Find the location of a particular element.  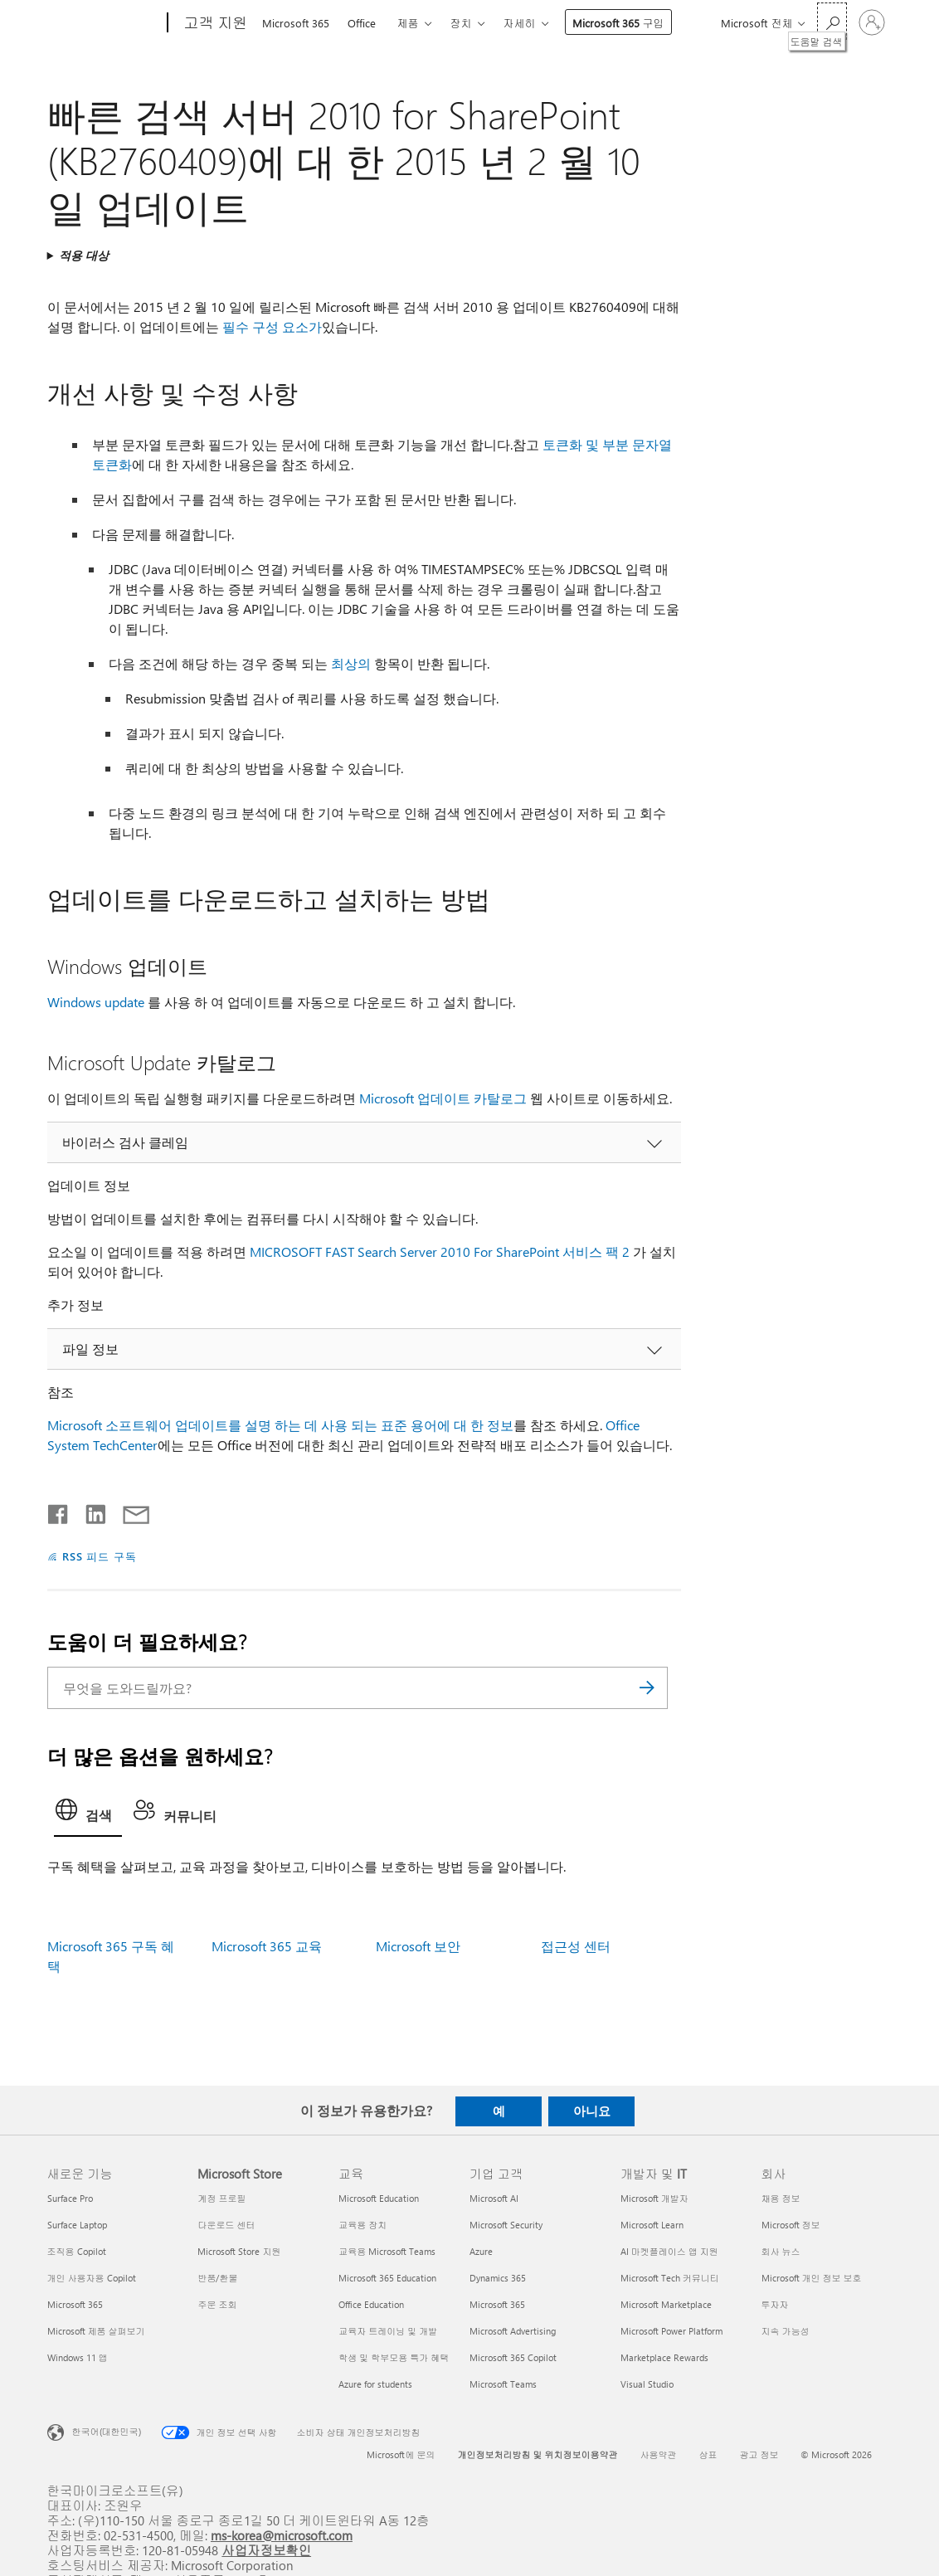

Surface Laptop [Surface Laptop 새로운 기능] is located at coordinates (77, 2224).